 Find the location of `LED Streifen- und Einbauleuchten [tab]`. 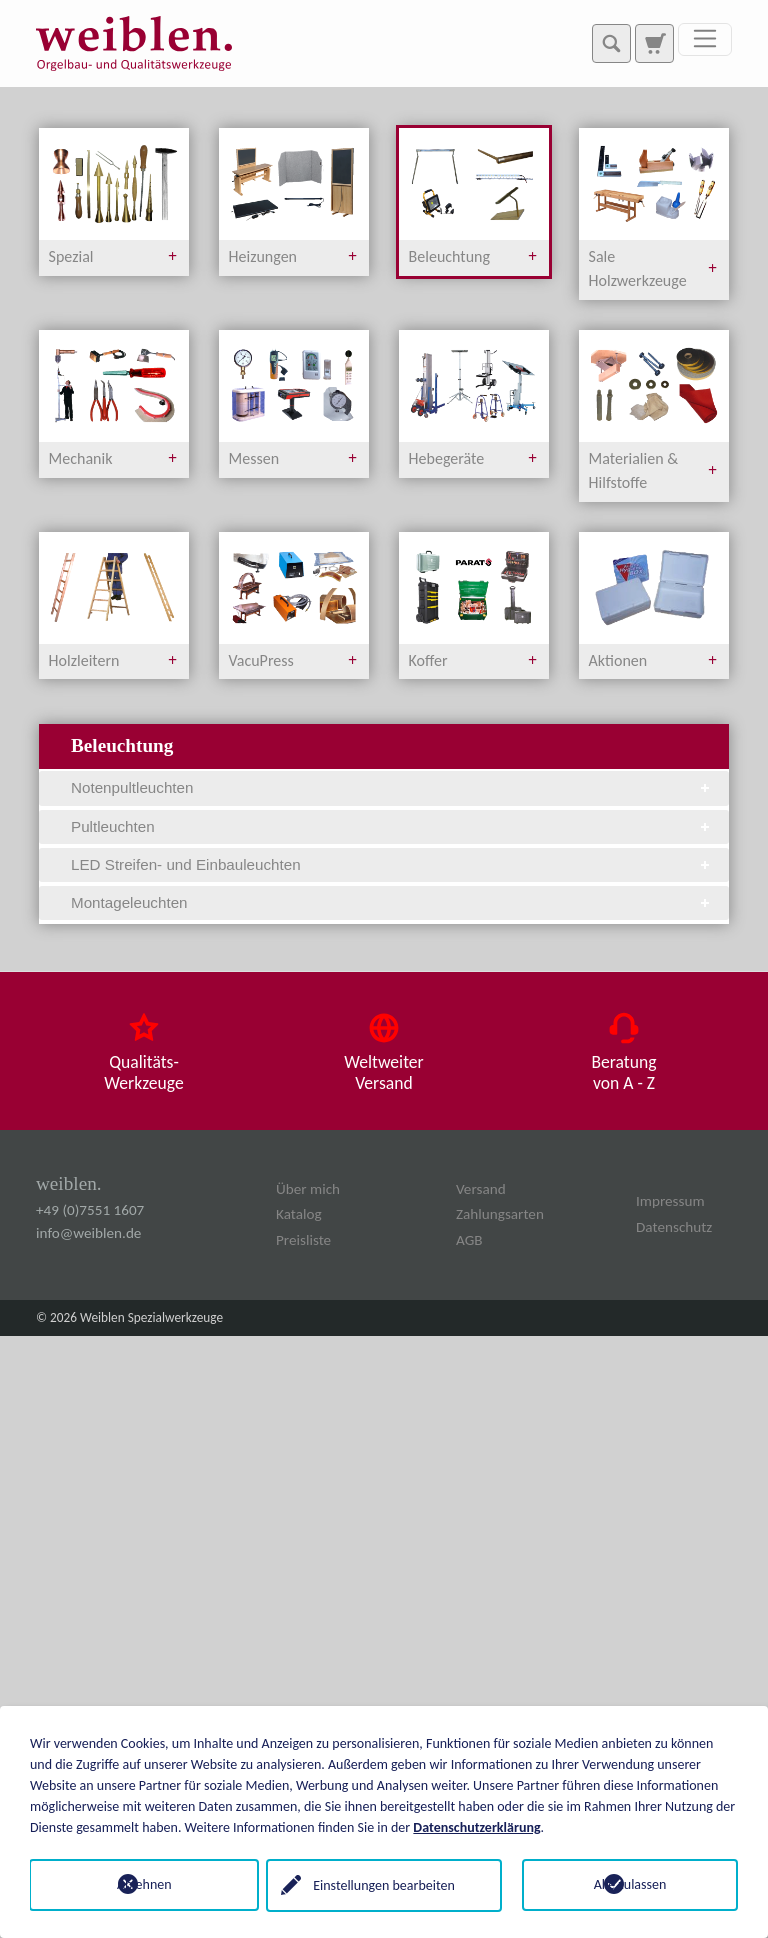

LED Streifen- und Einbauleuchten [tab] is located at coordinates (392, 864).